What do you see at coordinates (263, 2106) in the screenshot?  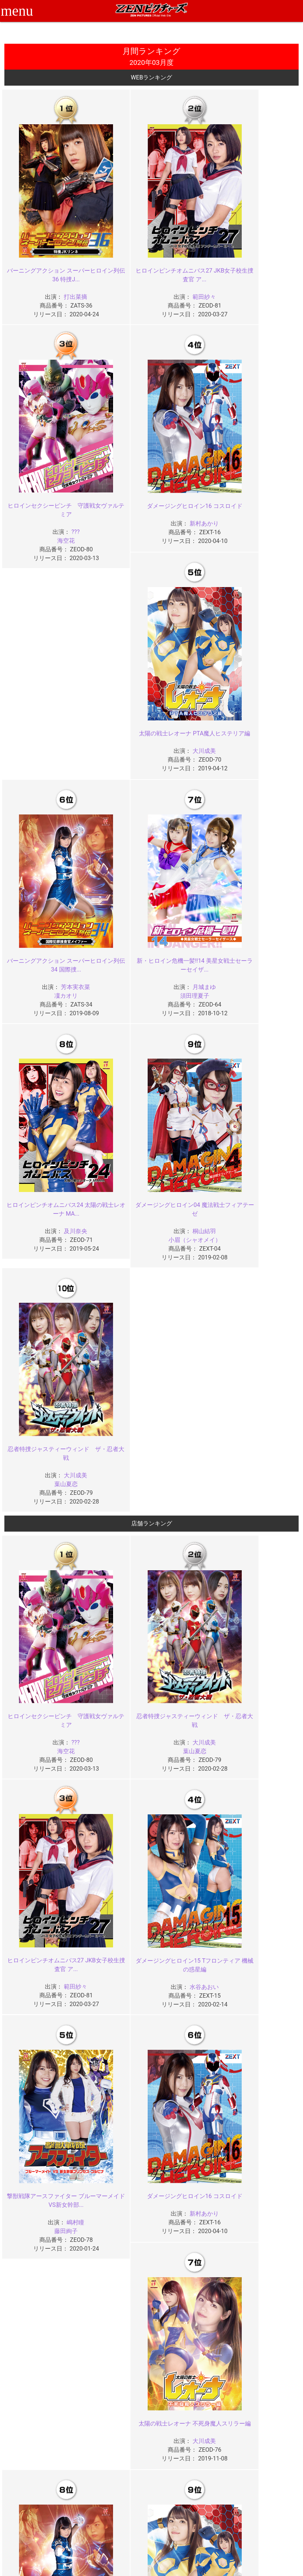 I see `2024年05月` at bounding box center [263, 2106].